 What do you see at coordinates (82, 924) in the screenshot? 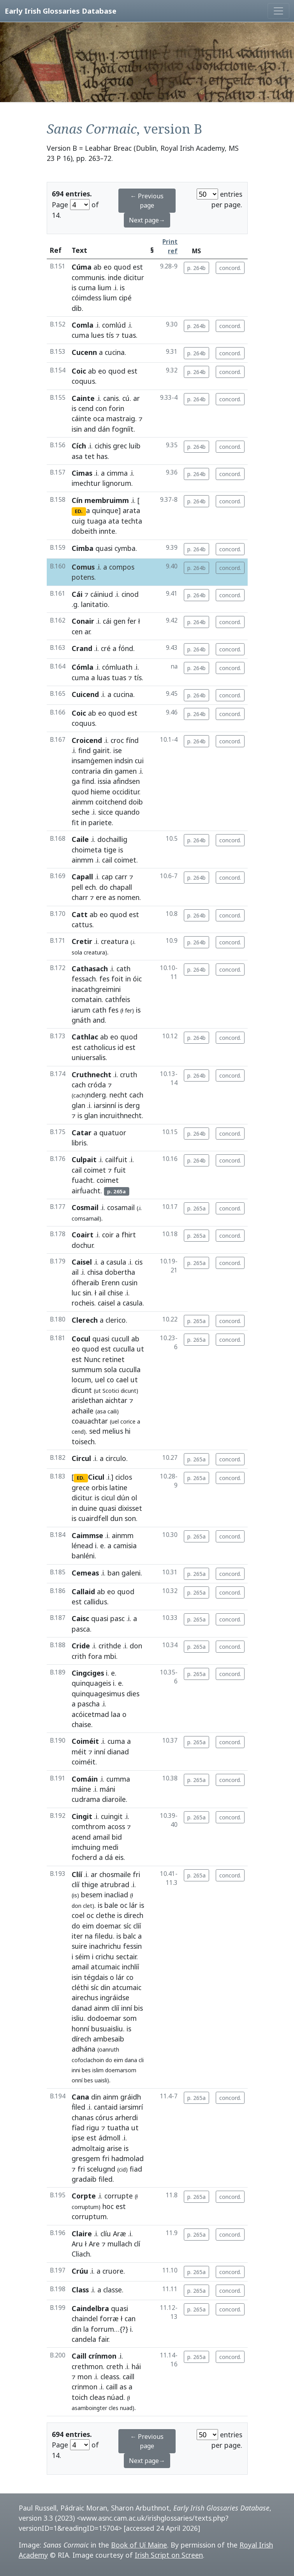
I see `cattus` at bounding box center [82, 924].